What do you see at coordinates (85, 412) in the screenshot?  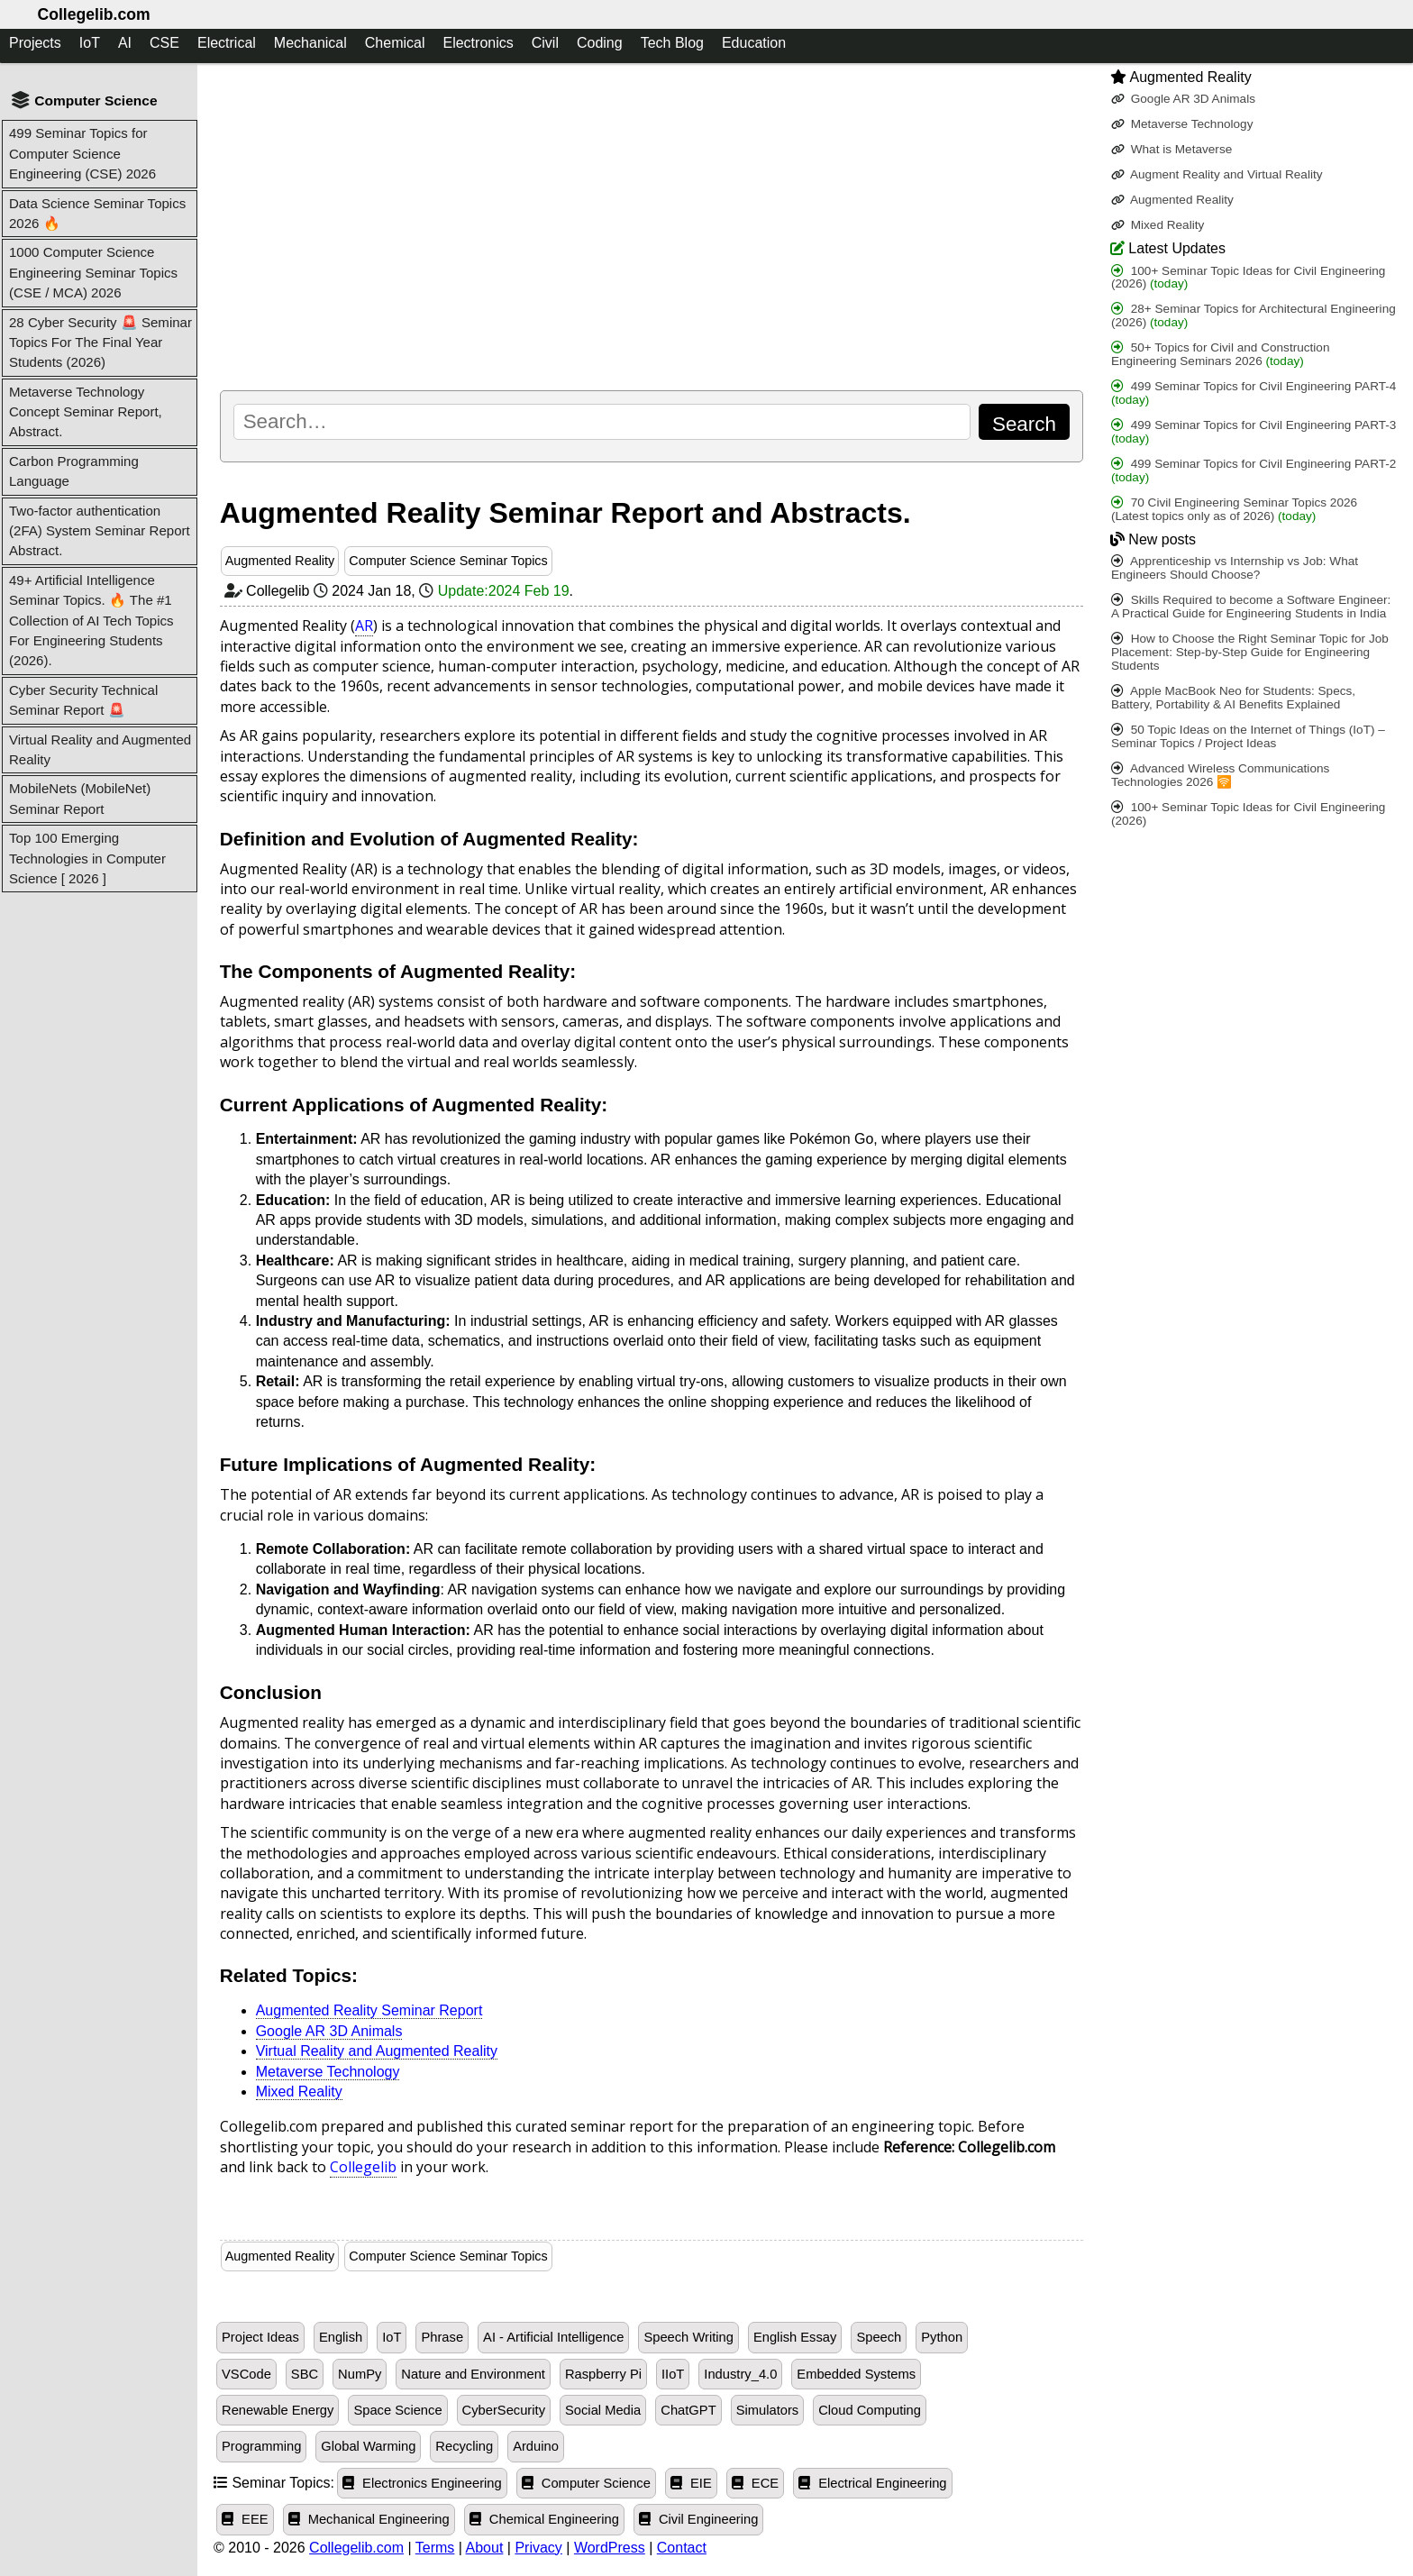 I see `Metaverse Technology Concept Seminar Report, Abstract.` at bounding box center [85, 412].